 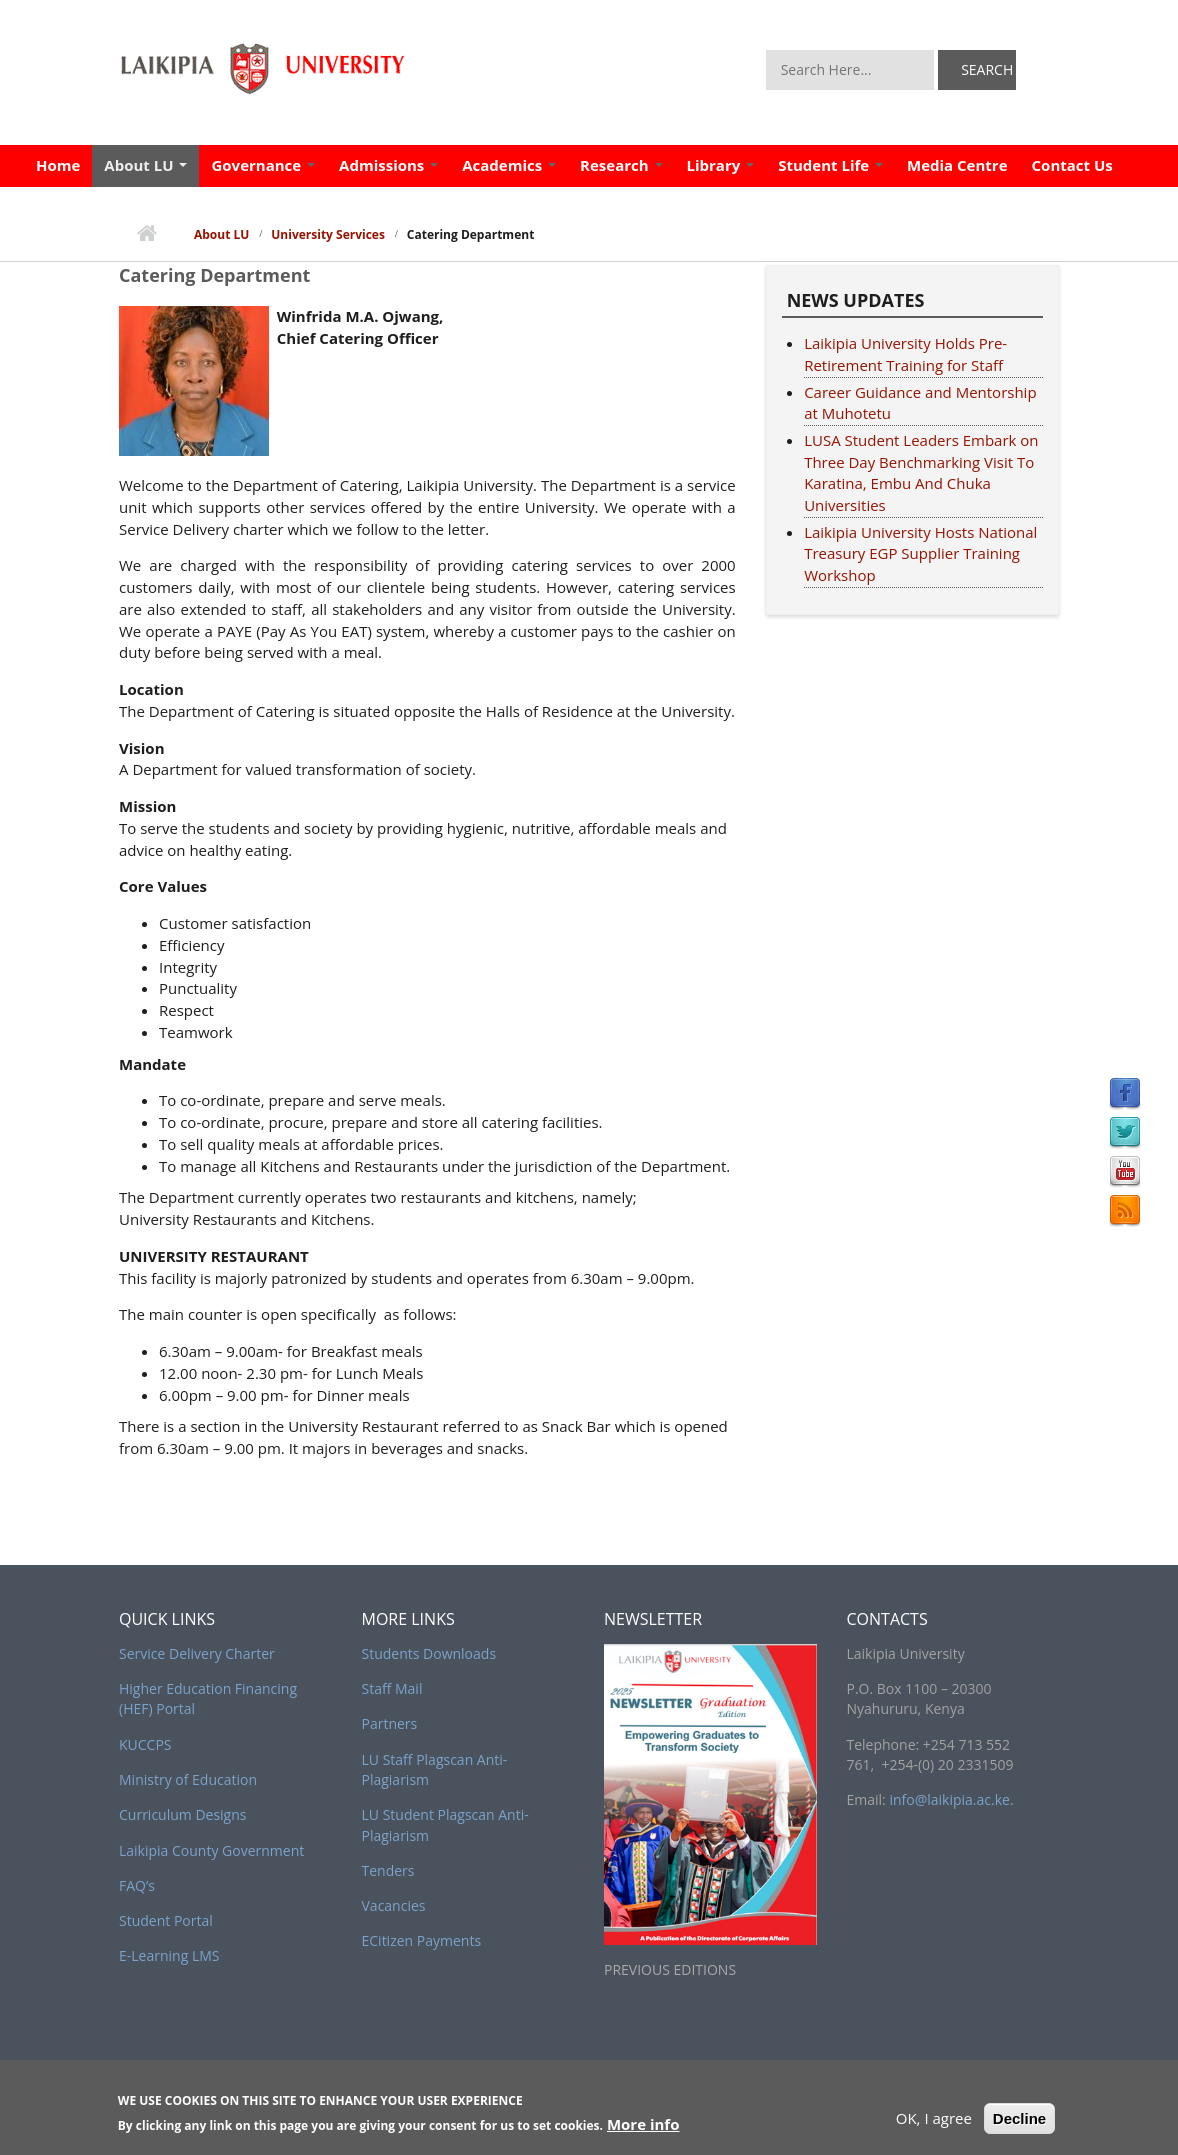 What do you see at coordinates (392, 1688) in the screenshot?
I see `Staff Mail` at bounding box center [392, 1688].